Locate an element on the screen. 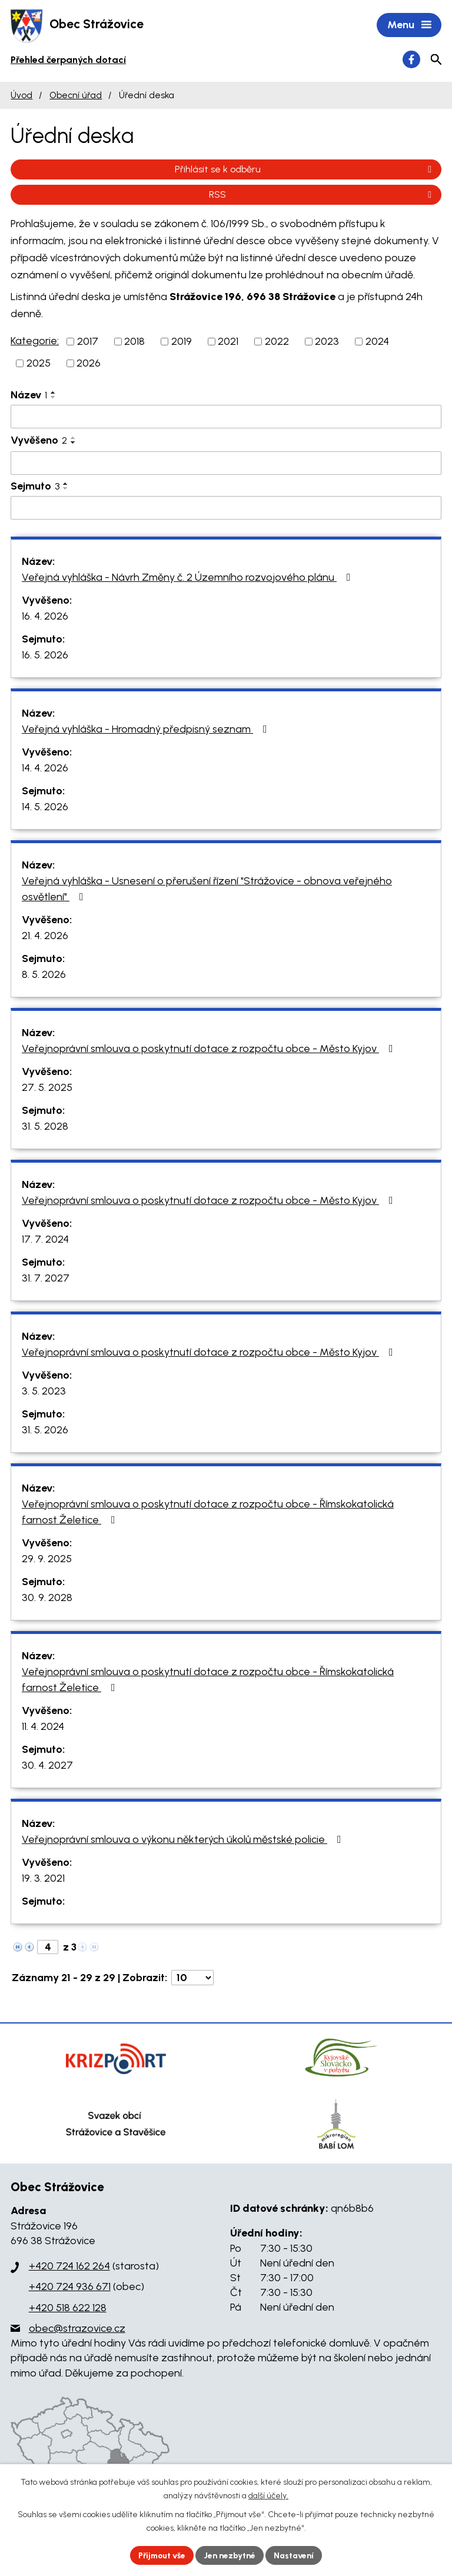 The image size is (452, 2576). 27. 5. 2025 is located at coordinates (47, 1087).